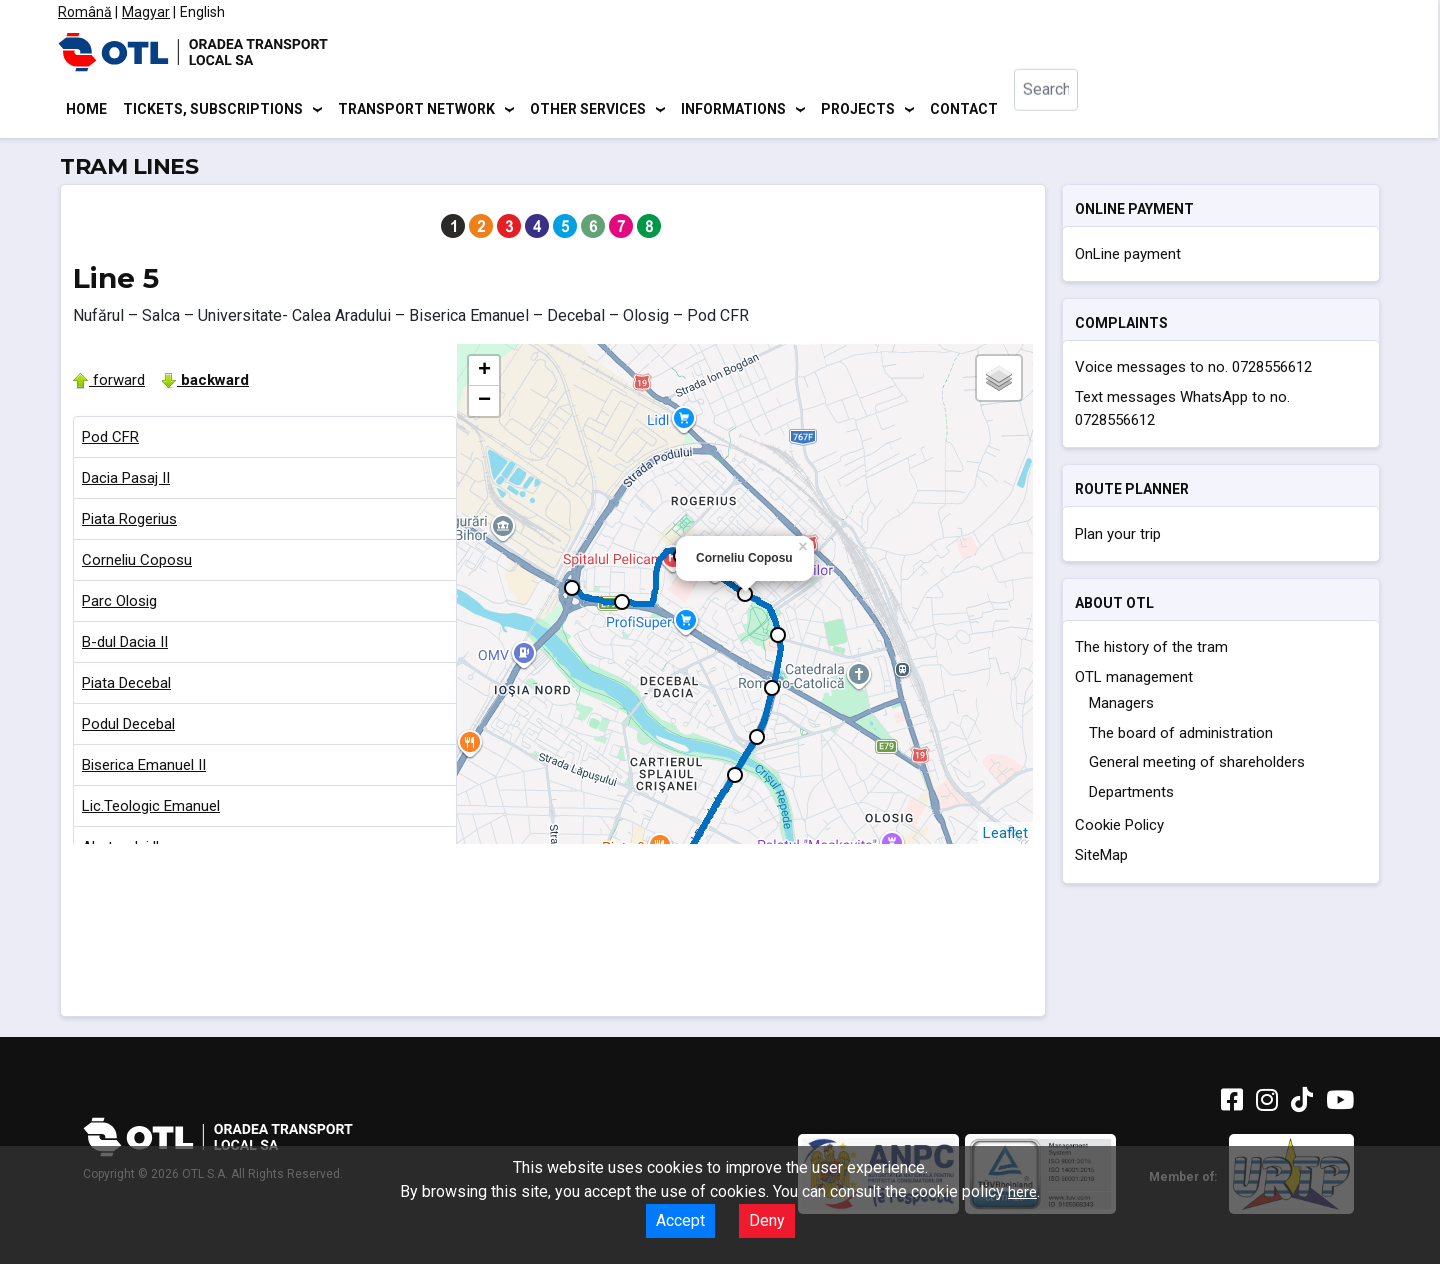 The height and width of the screenshot is (1264, 1440). Describe the element at coordinates (484, 404) in the screenshot. I see `− [button]` at that location.